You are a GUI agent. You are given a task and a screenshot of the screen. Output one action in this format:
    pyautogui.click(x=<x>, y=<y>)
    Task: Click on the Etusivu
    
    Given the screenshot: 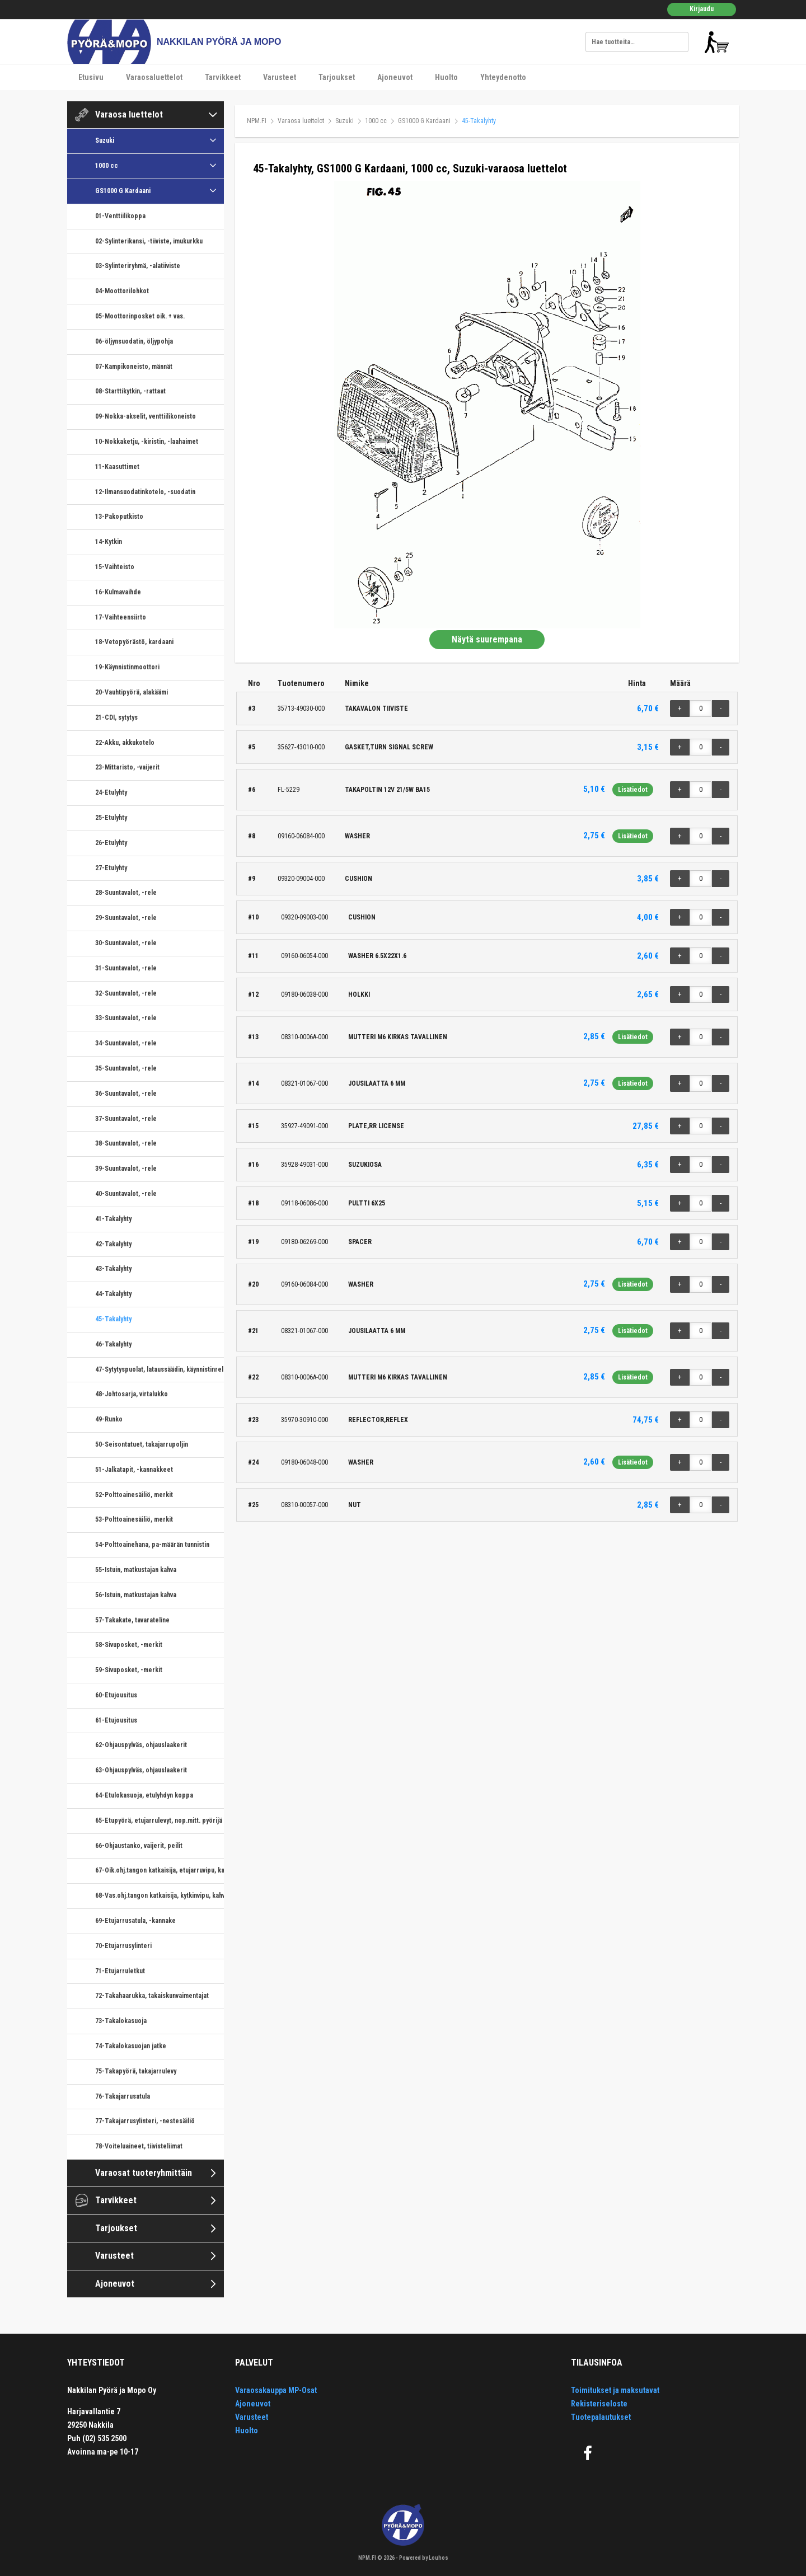 What is the action you would take?
    pyautogui.click(x=91, y=77)
    